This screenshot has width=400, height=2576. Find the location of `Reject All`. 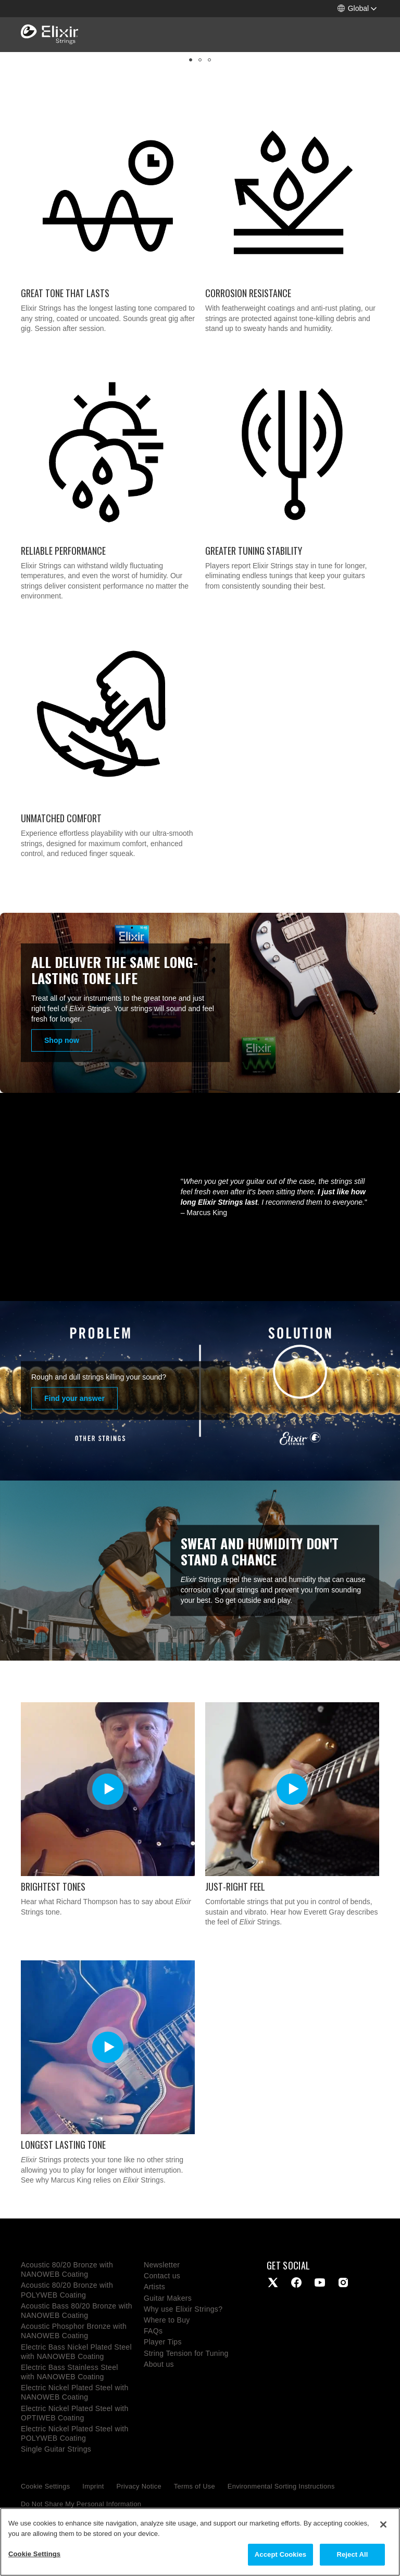

Reject All is located at coordinates (352, 2554).